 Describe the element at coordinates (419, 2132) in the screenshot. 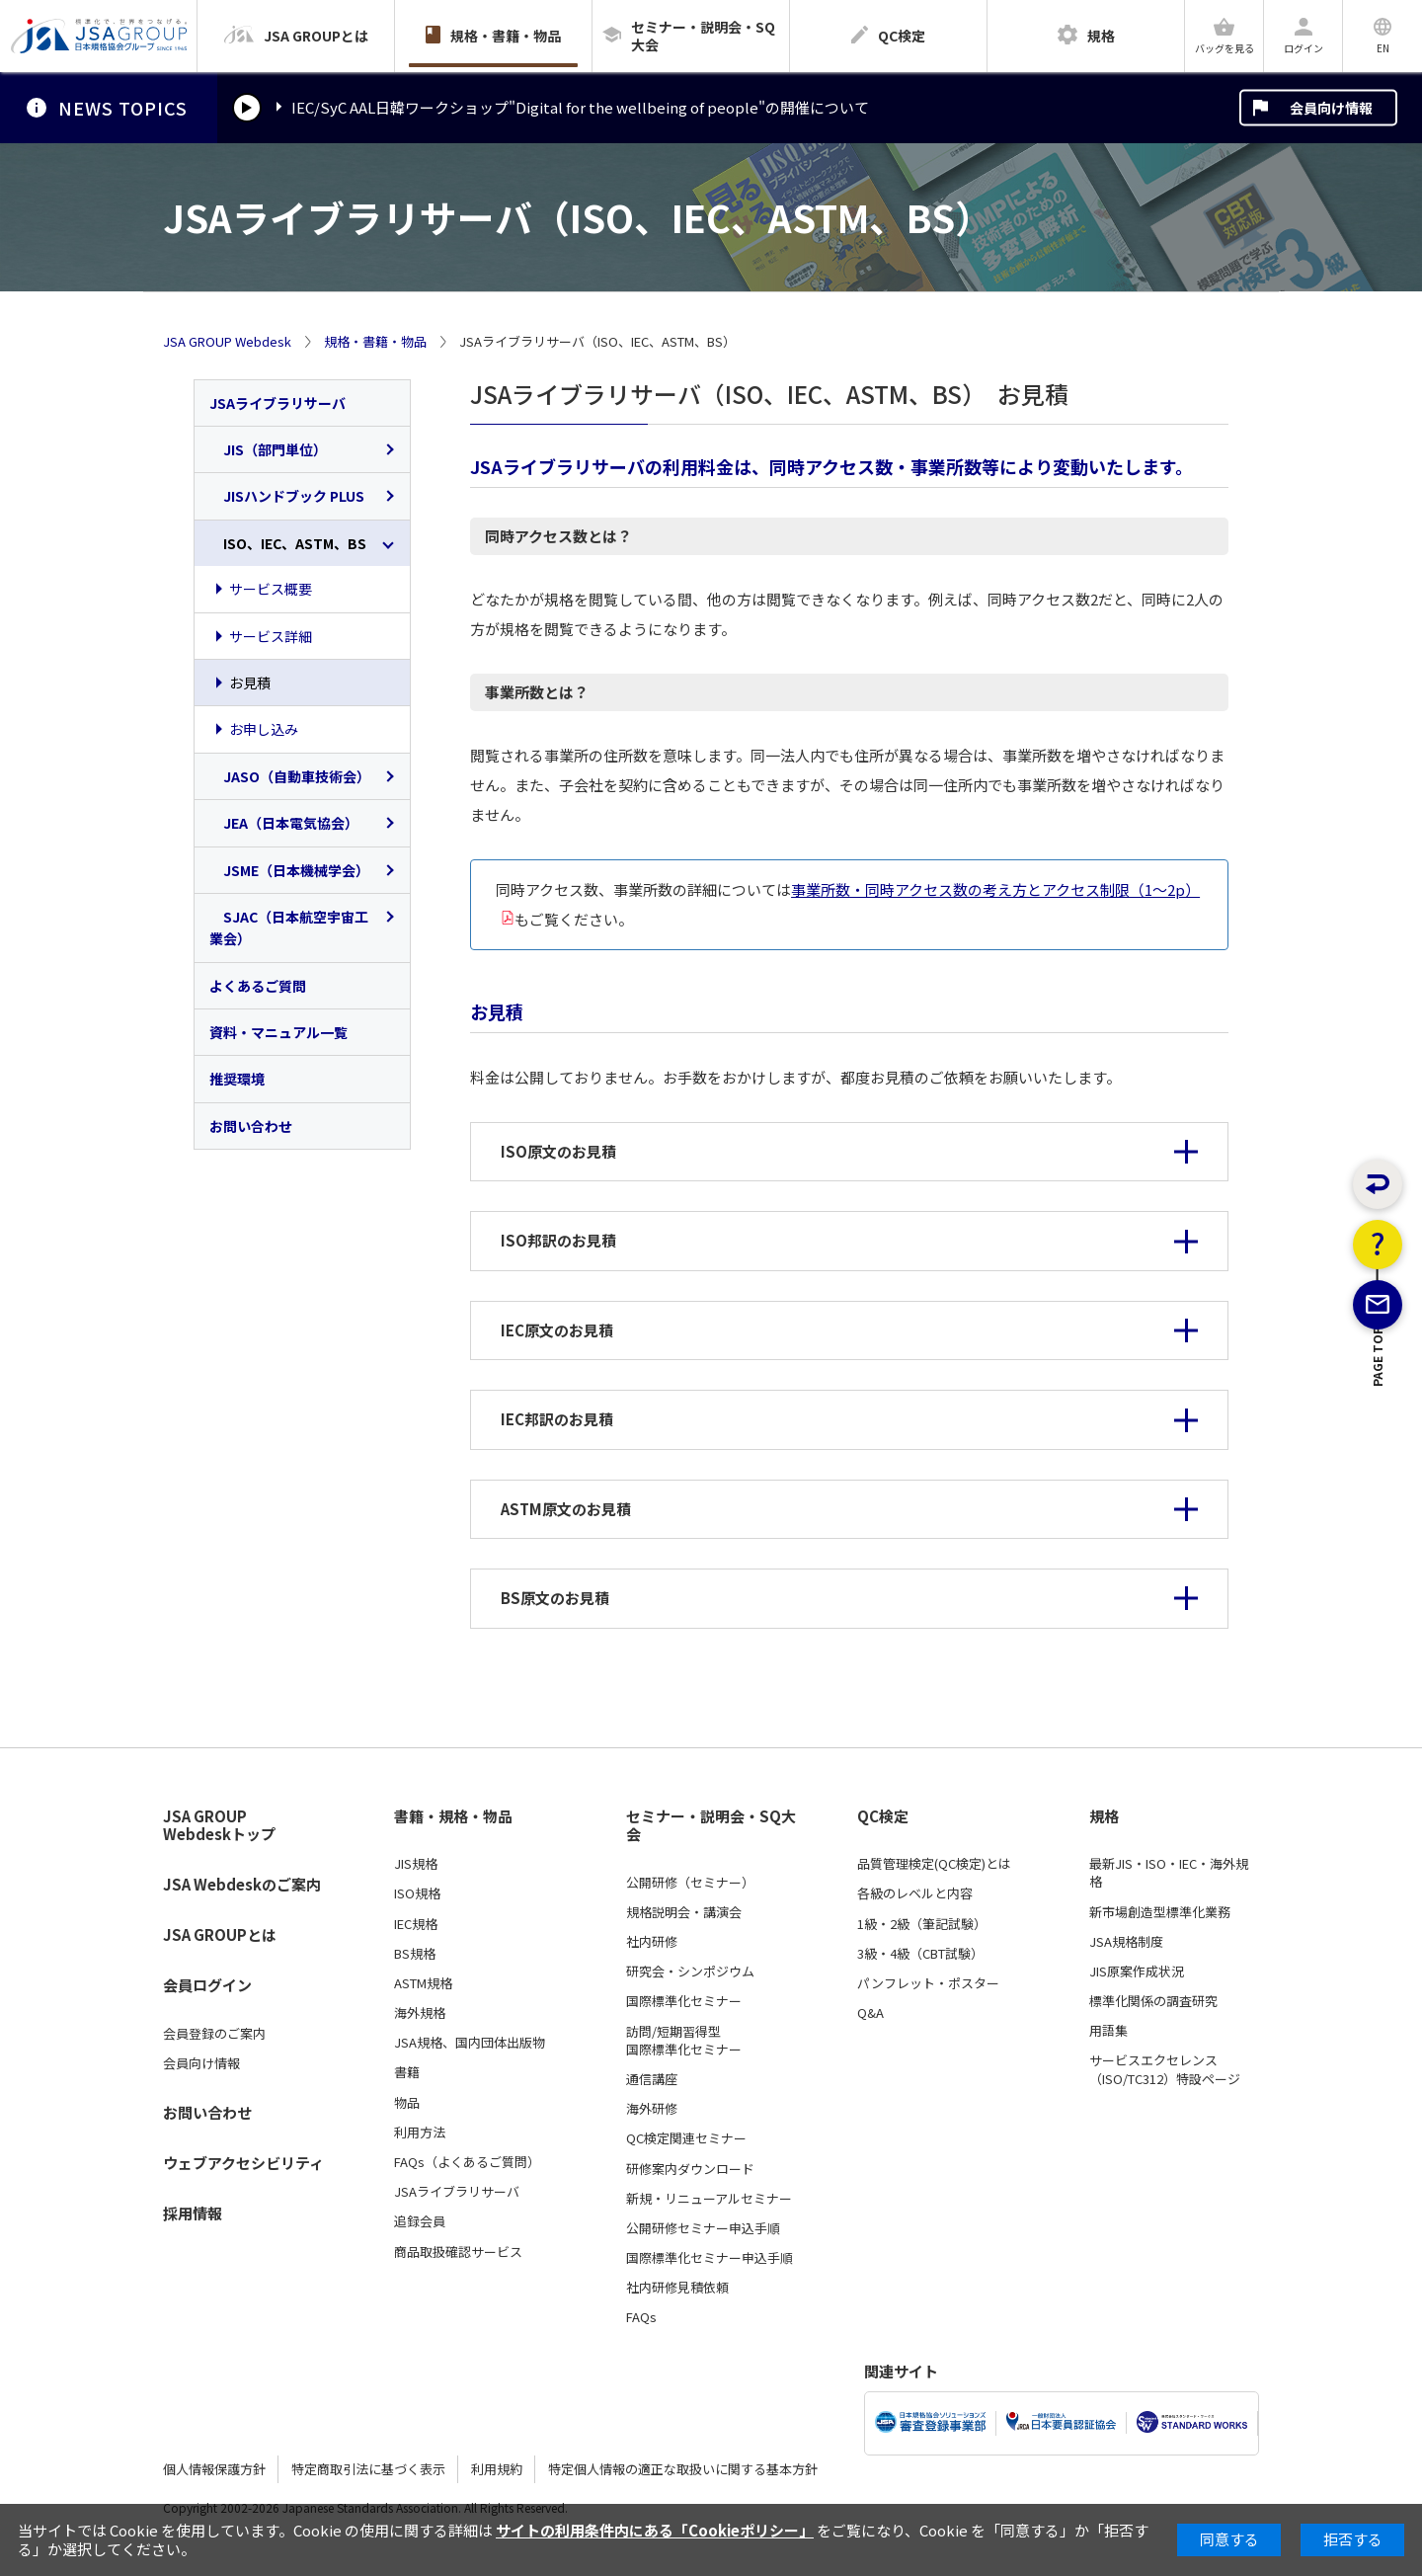

I see `利用方法` at that location.